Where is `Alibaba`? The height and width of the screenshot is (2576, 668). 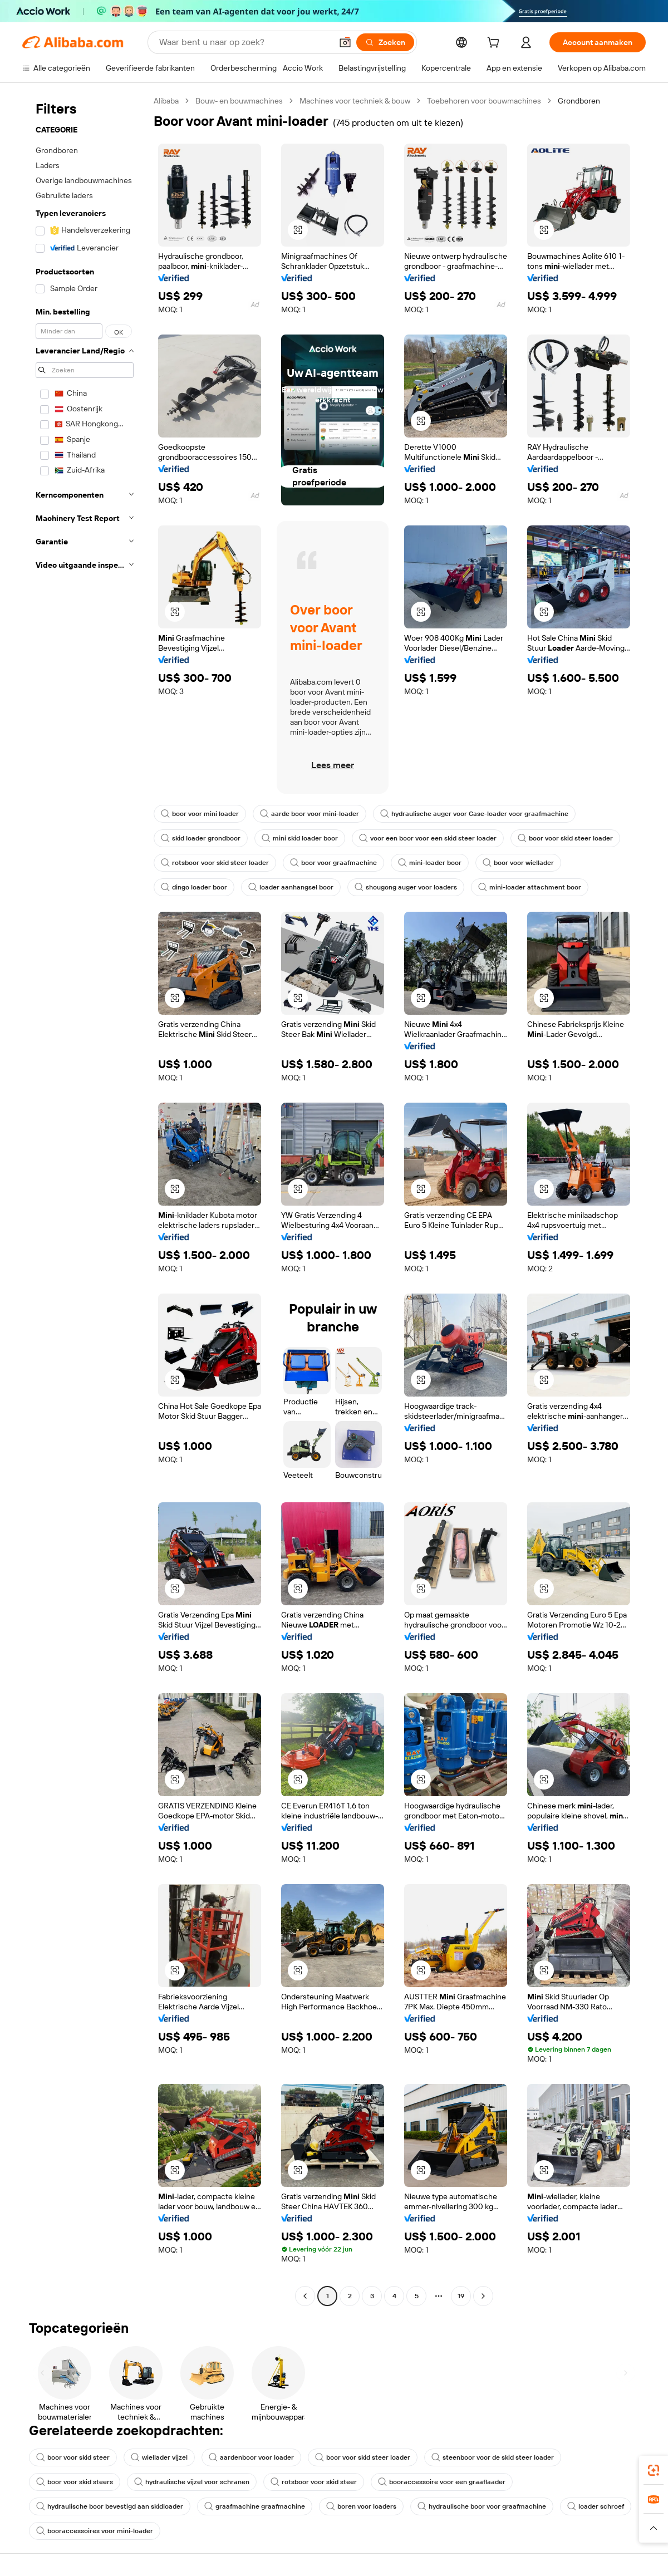 Alibaba is located at coordinates (166, 100).